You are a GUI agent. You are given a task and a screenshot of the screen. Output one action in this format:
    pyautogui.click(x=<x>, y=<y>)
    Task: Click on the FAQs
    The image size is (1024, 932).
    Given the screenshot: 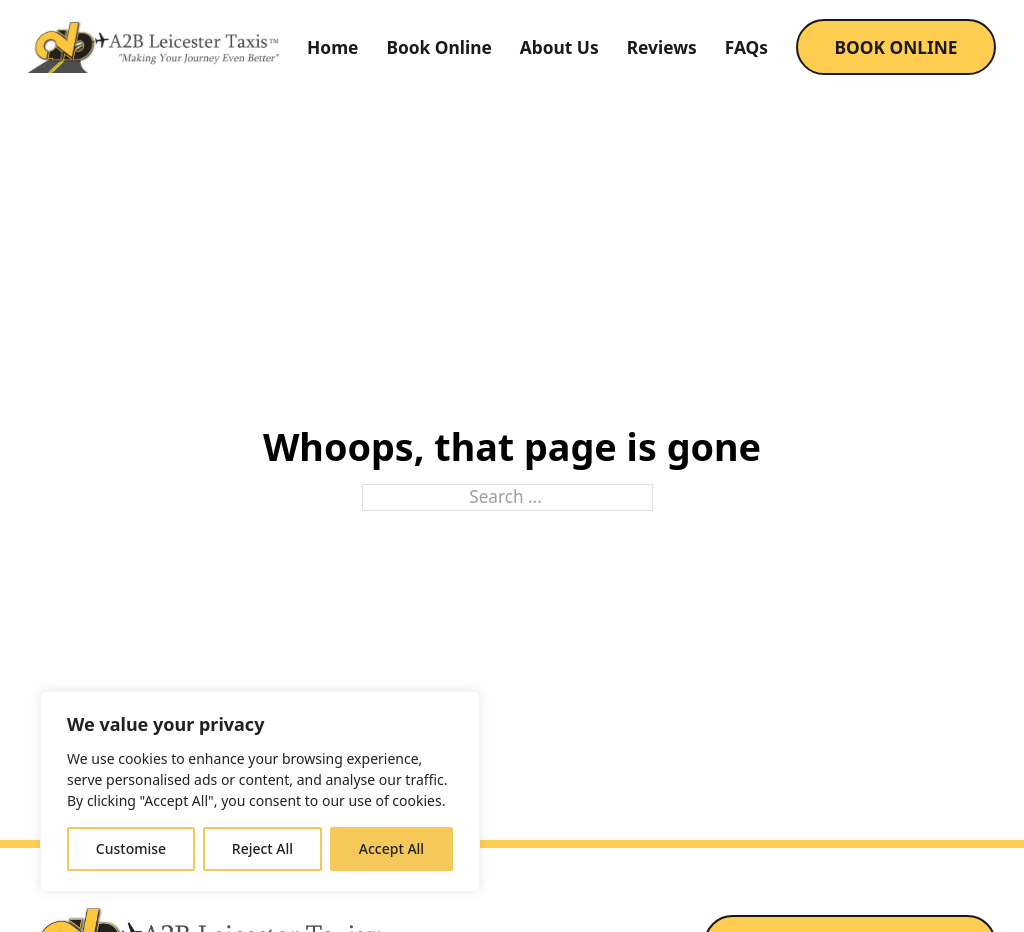 What is the action you would take?
    pyautogui.click(x=746, y=47)
    